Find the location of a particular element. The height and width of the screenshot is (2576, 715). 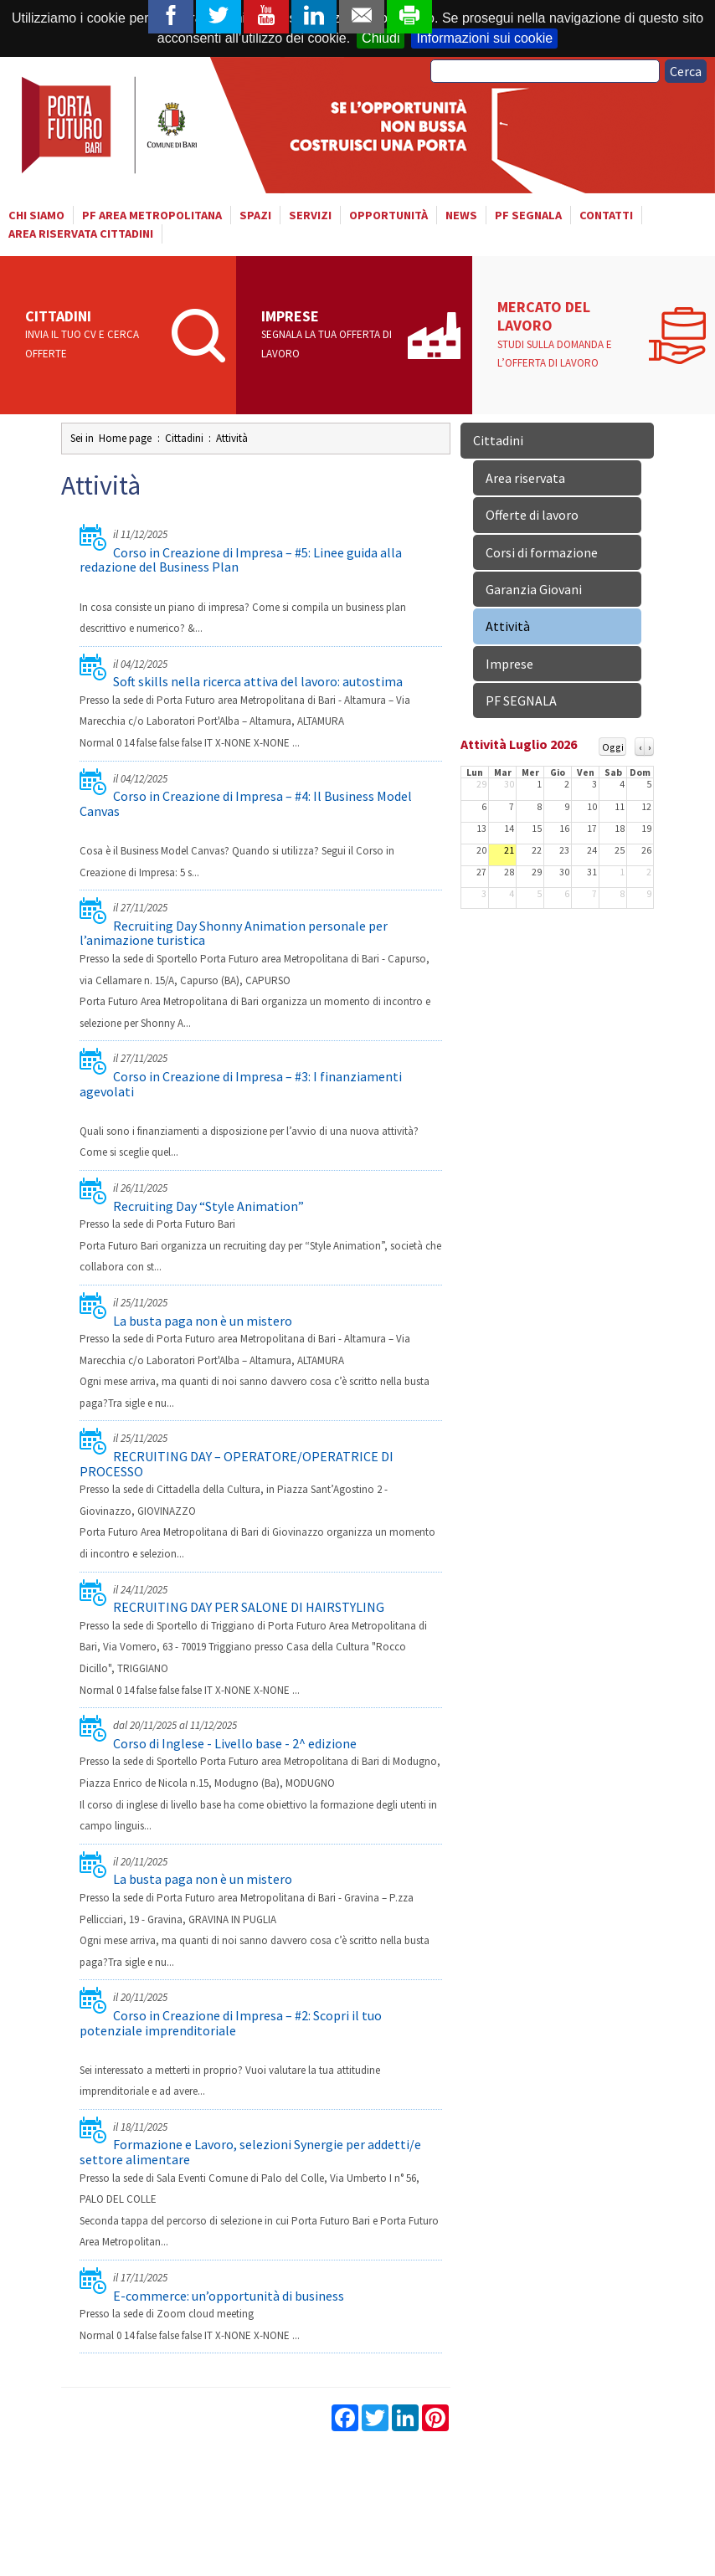

RECRUITING DAY PER SALONE DI HAIRSTYLING is located at coordinates (248, 1606).